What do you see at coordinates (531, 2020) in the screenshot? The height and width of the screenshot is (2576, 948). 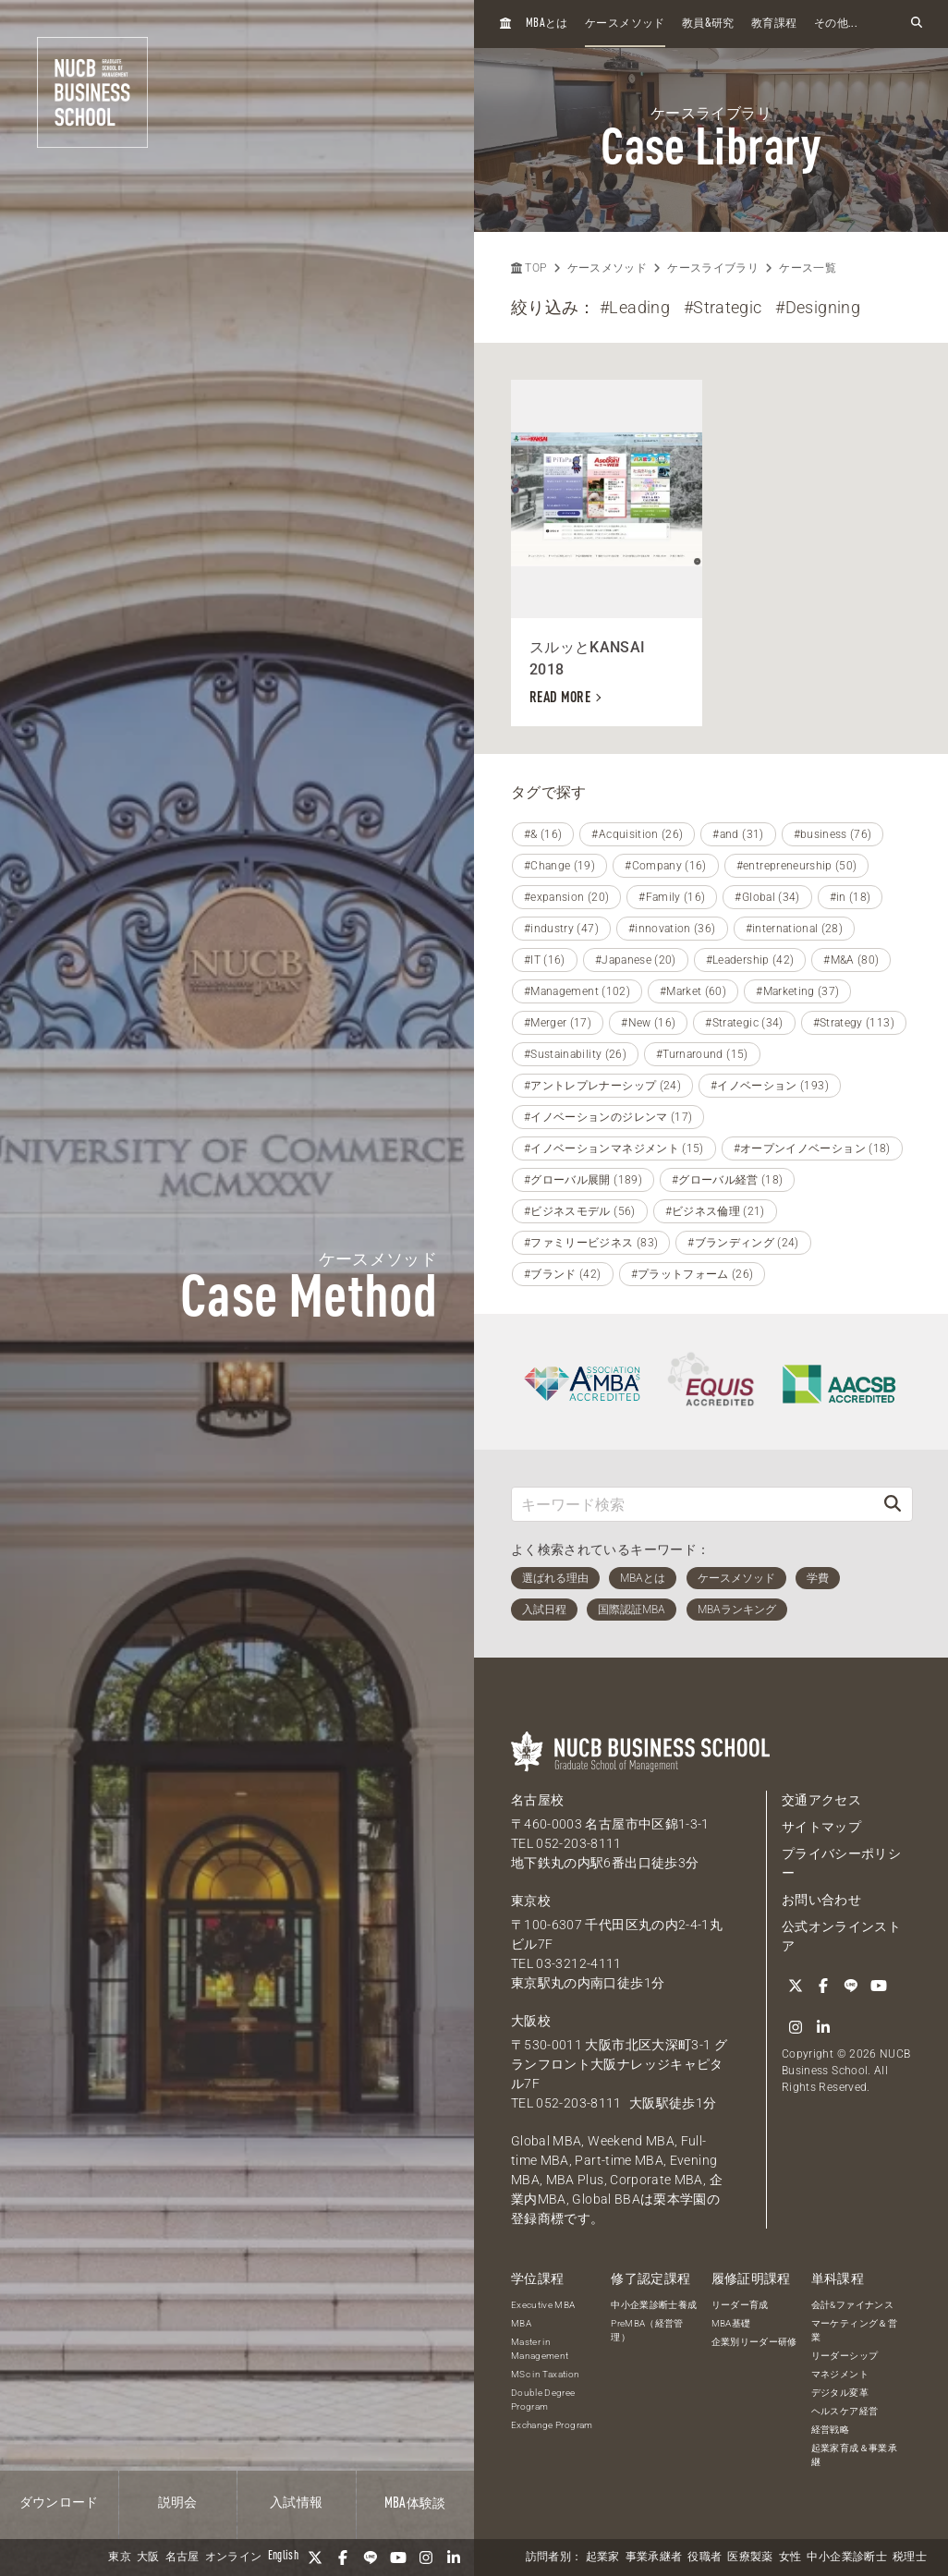 I see `大阪校` at bounding box center [531, 2020].